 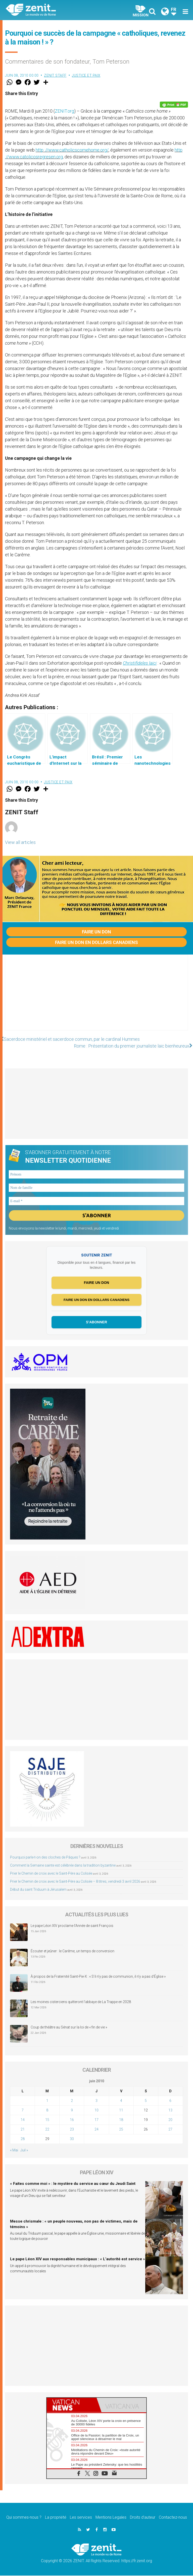 I want to click on ZENIT.org, so click(x=64, y=111).